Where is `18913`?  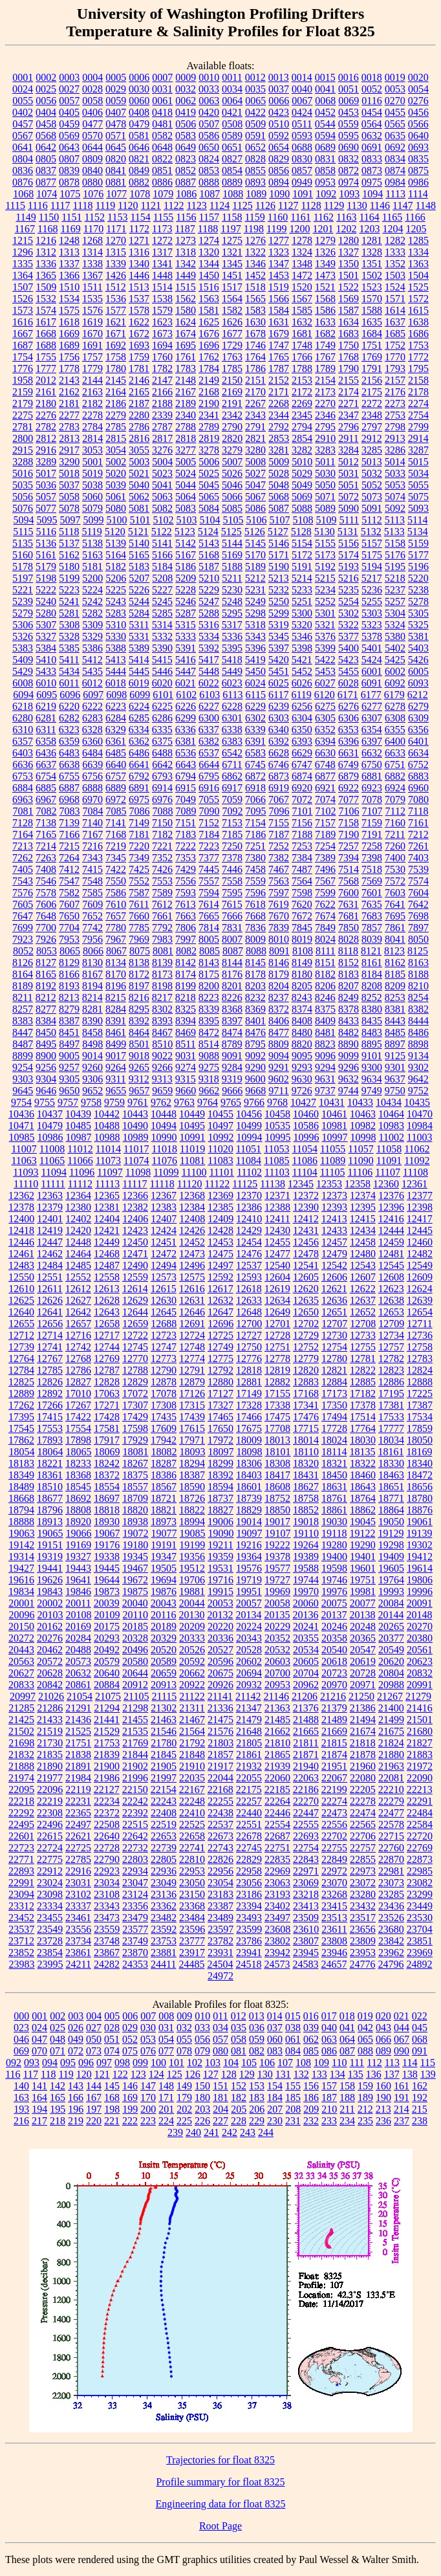
18913 is located at coordinates (50, 1521).